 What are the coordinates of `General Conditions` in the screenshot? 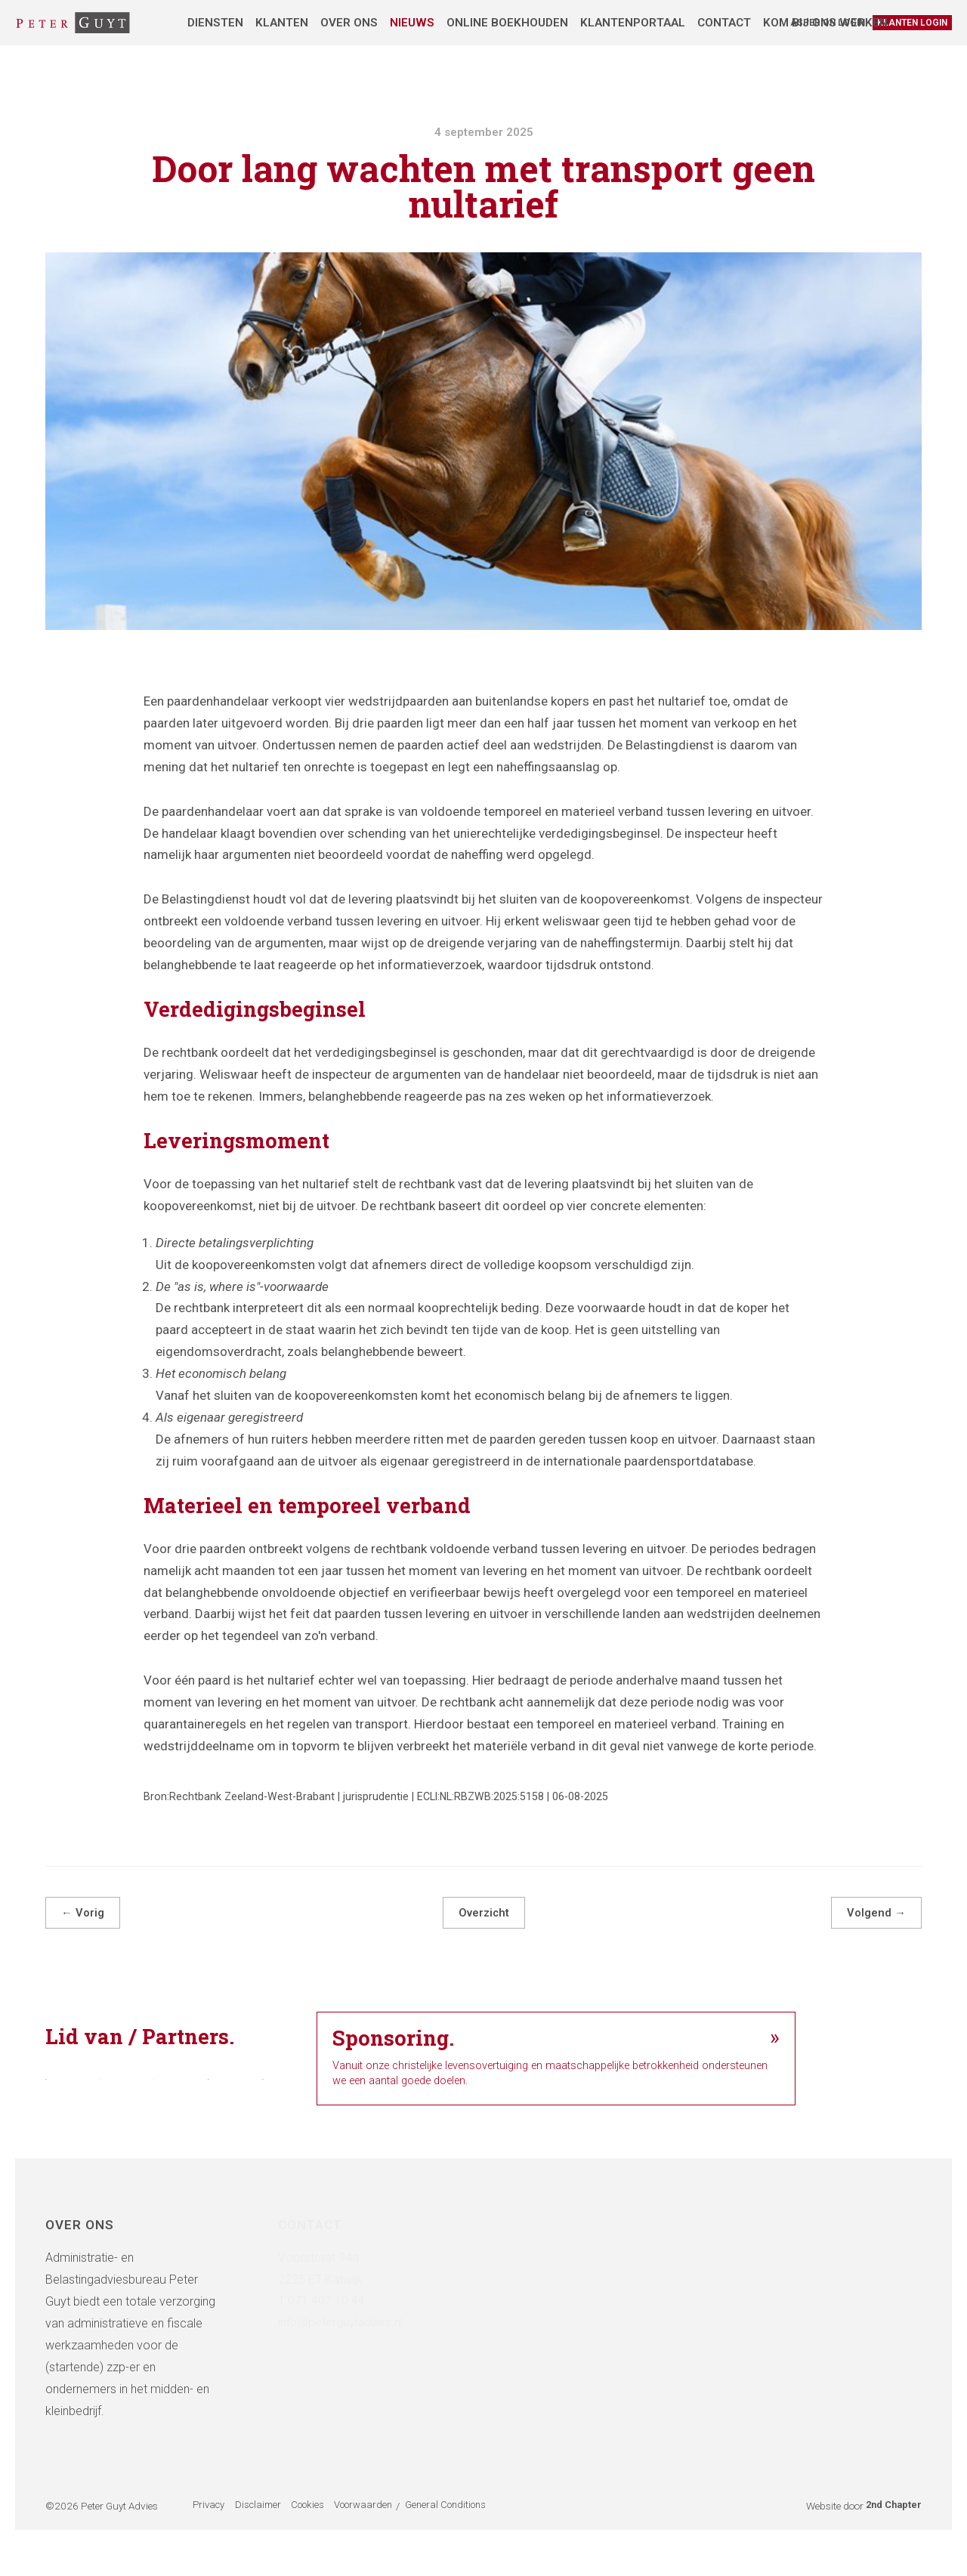 It's located at (467, 2537).